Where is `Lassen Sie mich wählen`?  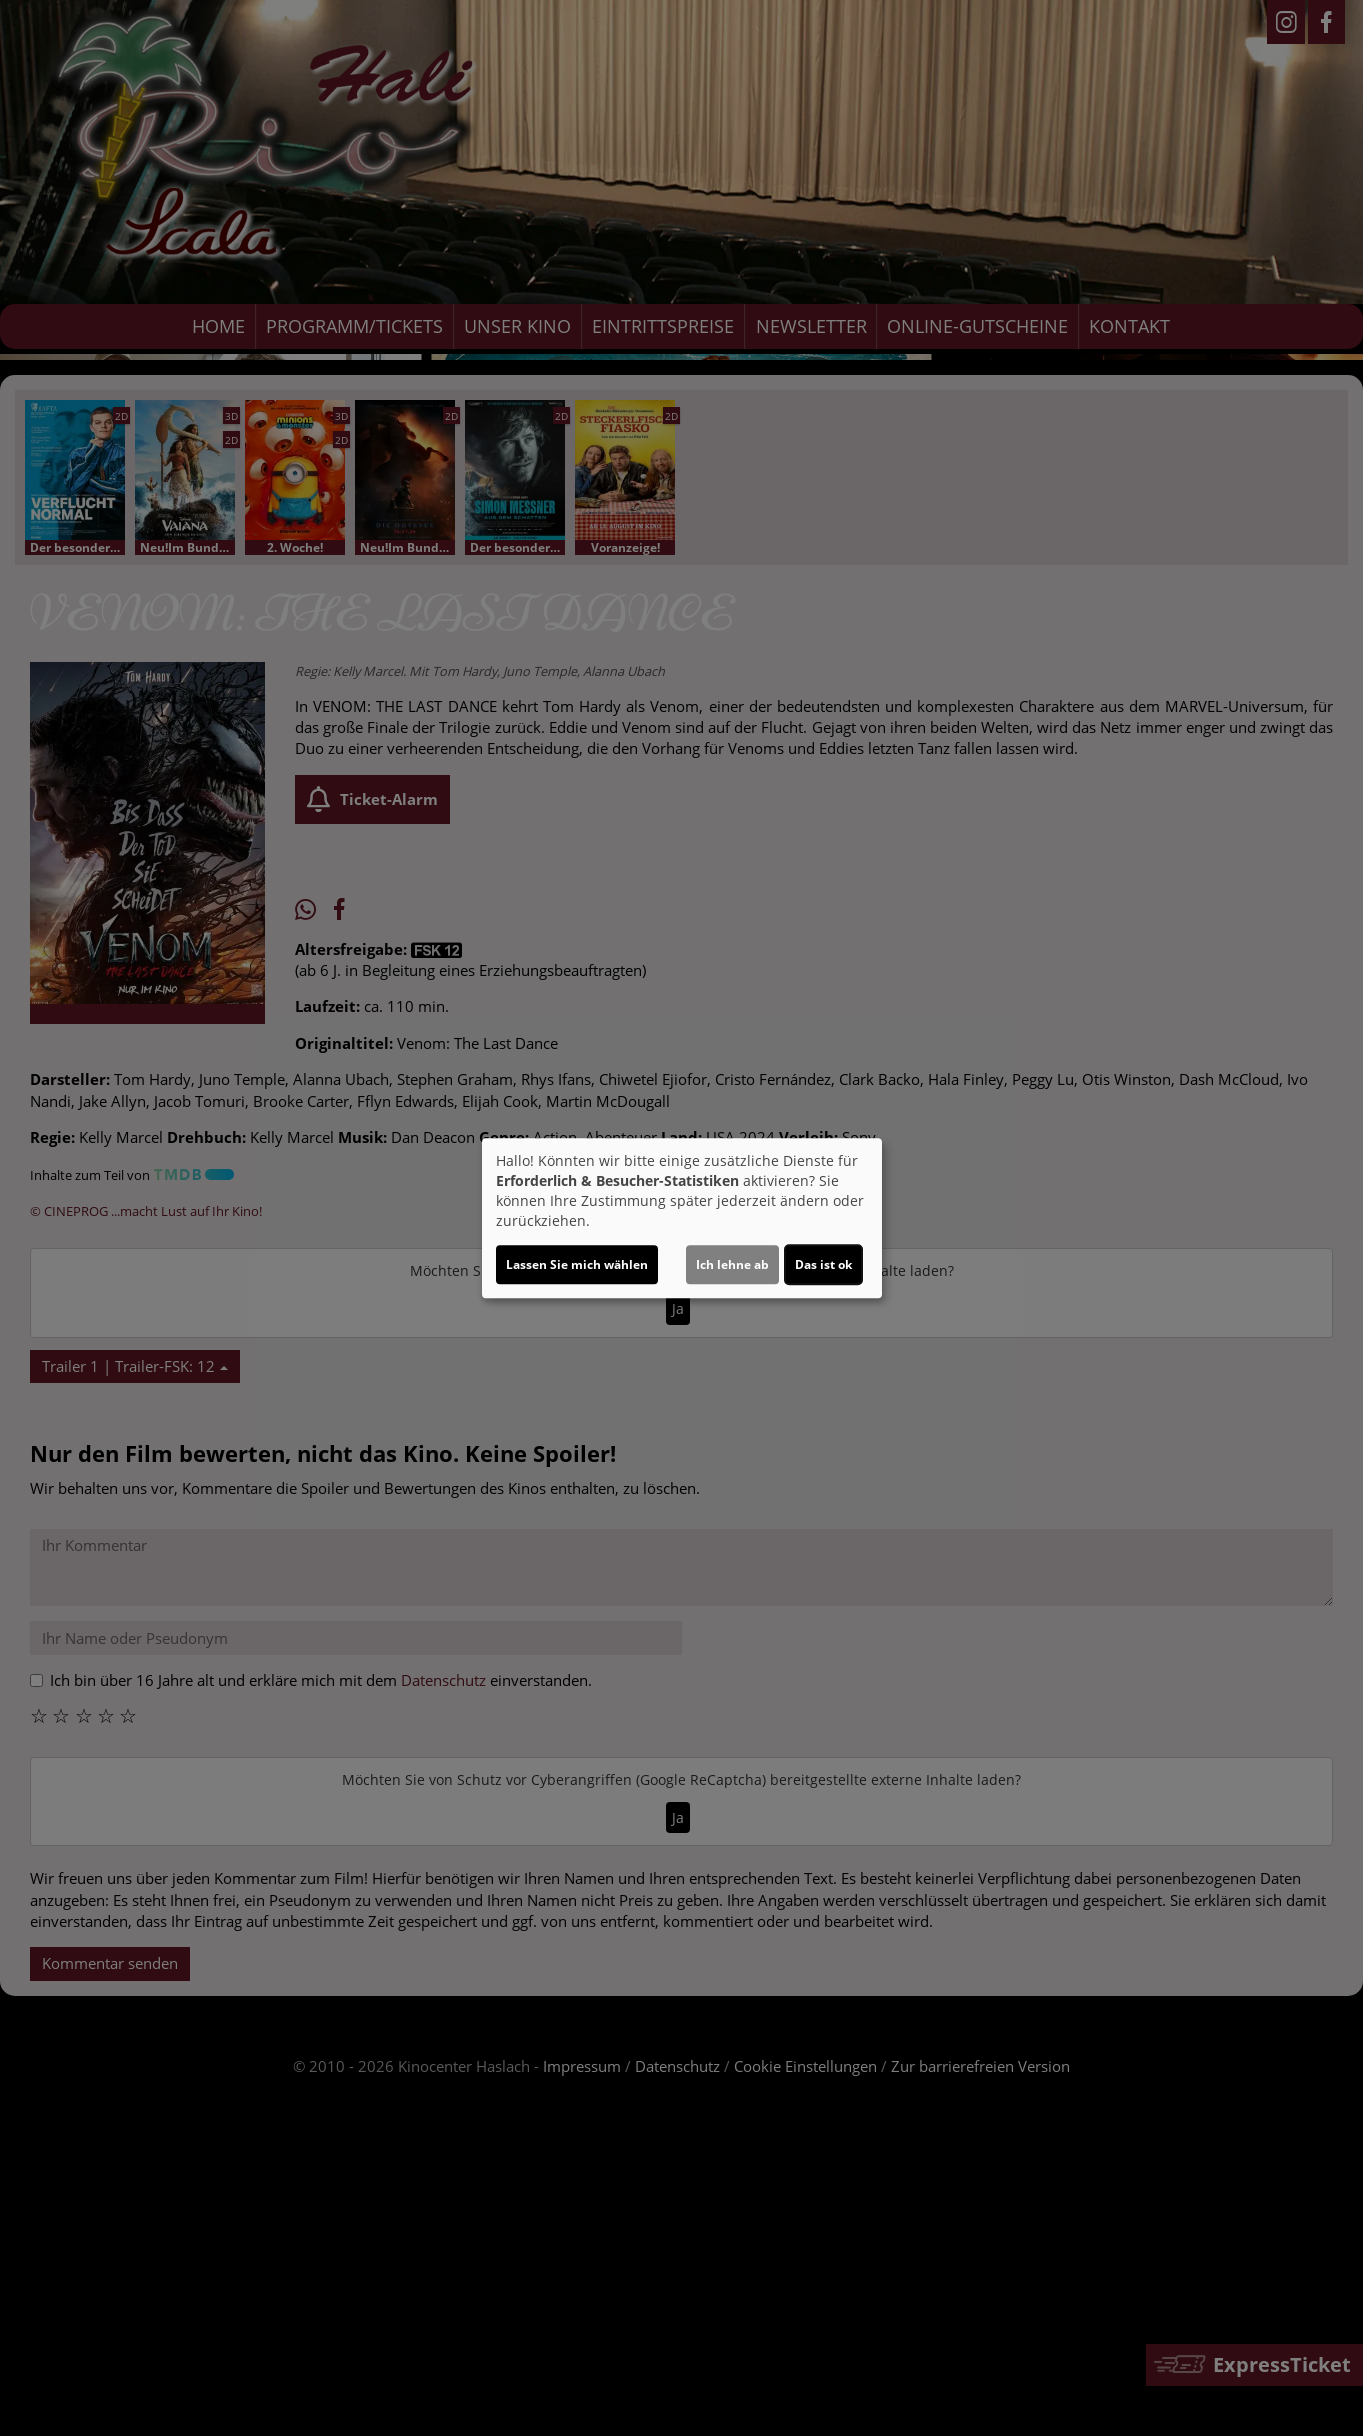
Lassen Sie mich wählen is located at coordinates (577, 1264).